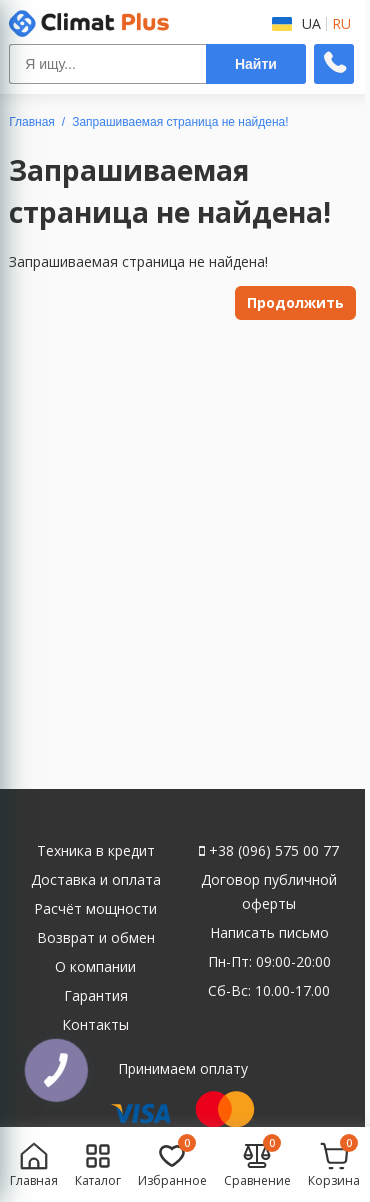  What do you see at coordinates (341, 24) in the screenshot?
I see `RU` at bounding box center [341, 24].